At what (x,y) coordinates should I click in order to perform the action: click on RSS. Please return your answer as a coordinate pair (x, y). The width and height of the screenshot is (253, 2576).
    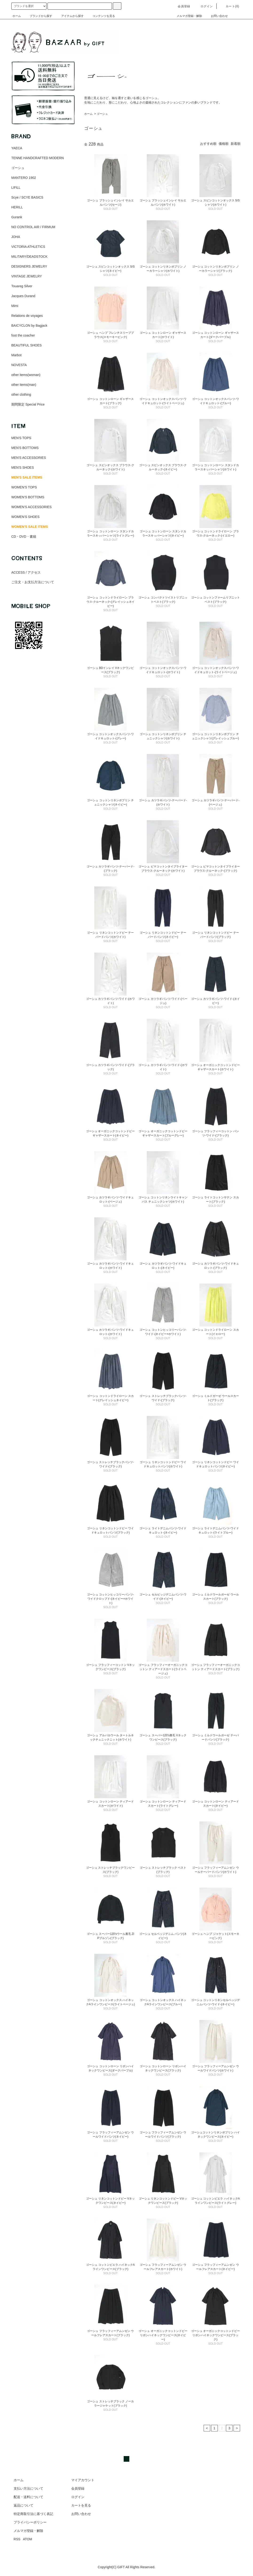
    Looking at the image, I should click on (17, 2539).